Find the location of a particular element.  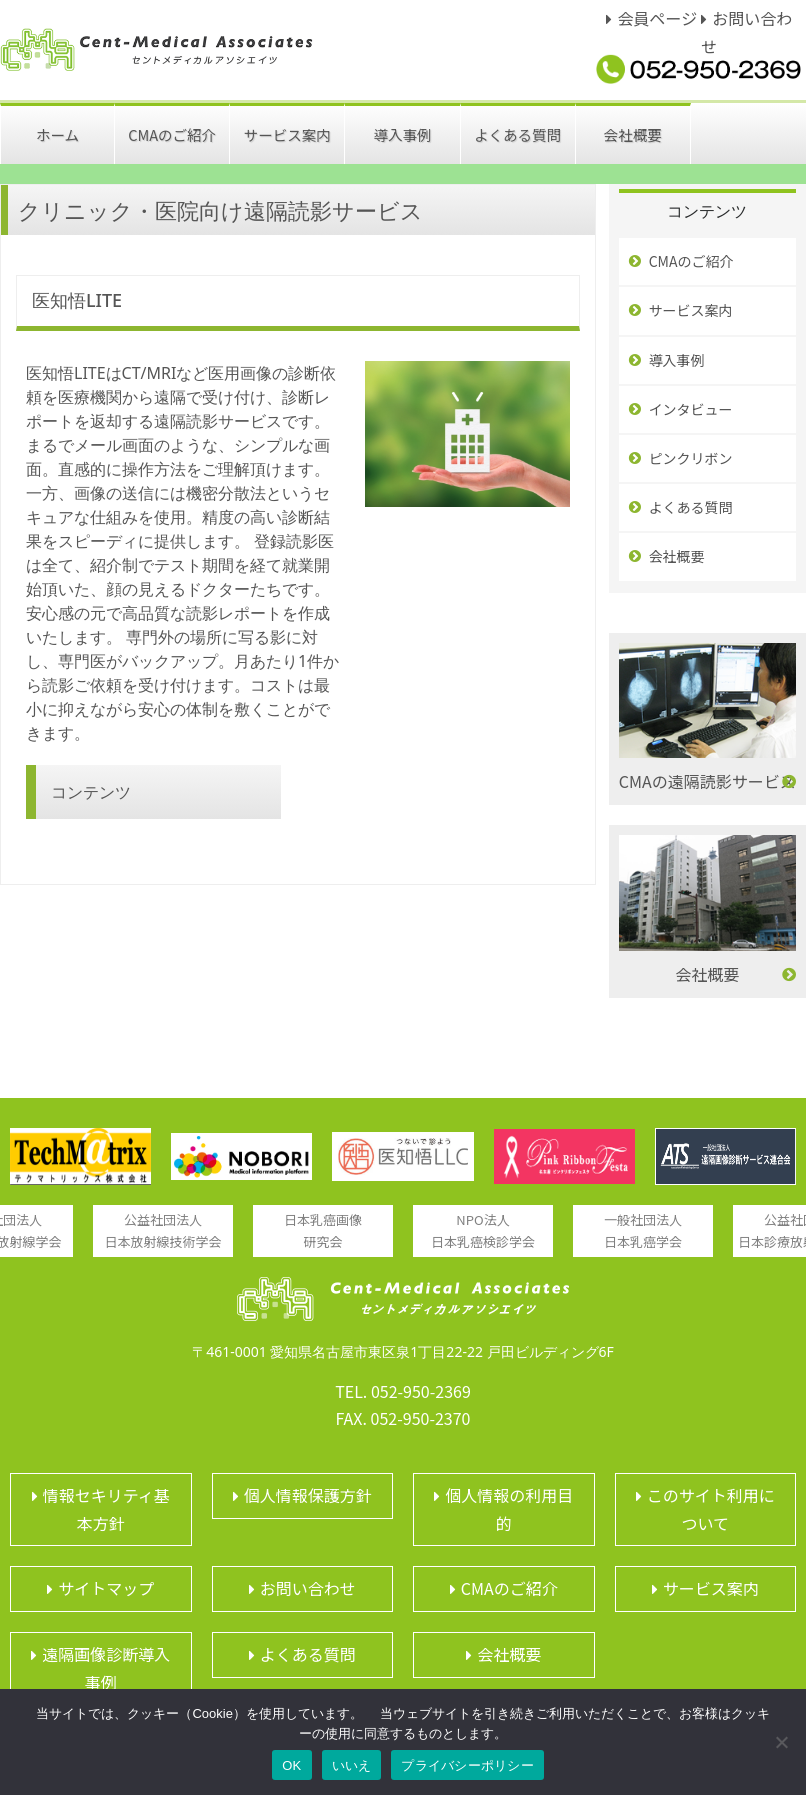

このサイト利用について is located at coordinates (711, 1509).